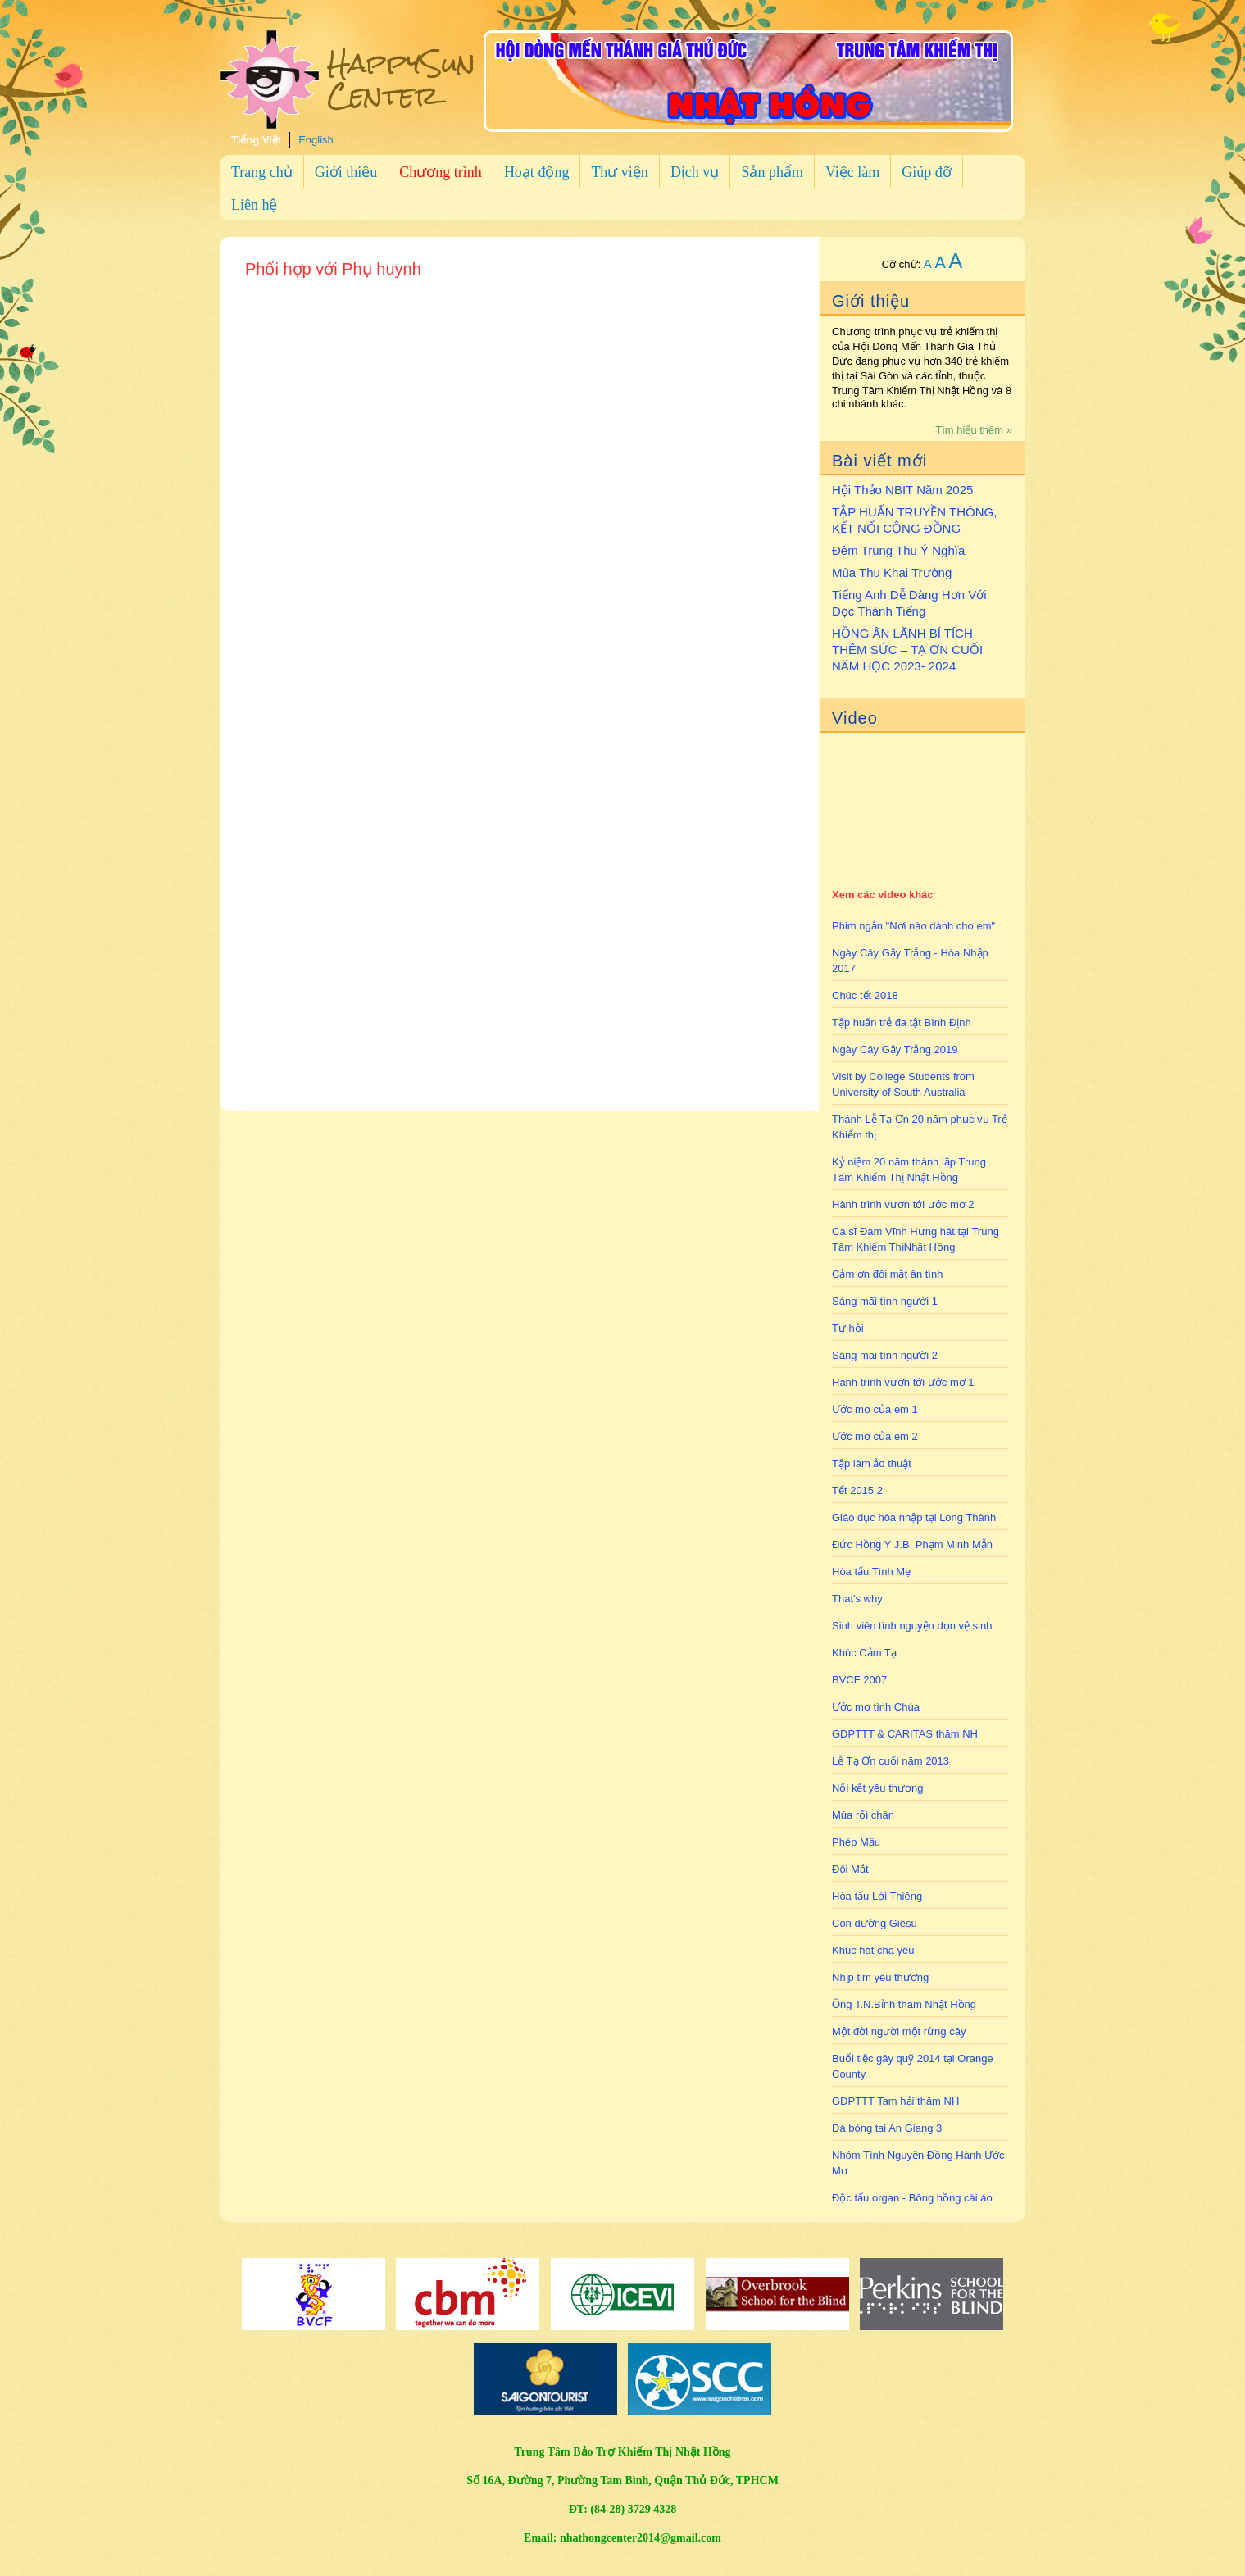 The image size is (1245, 2576). What do you see at coordinates (902, 490) in the screenshot?
I see `Hội Thảo NBIT Năm 2025` at bounding box center [902, 490].